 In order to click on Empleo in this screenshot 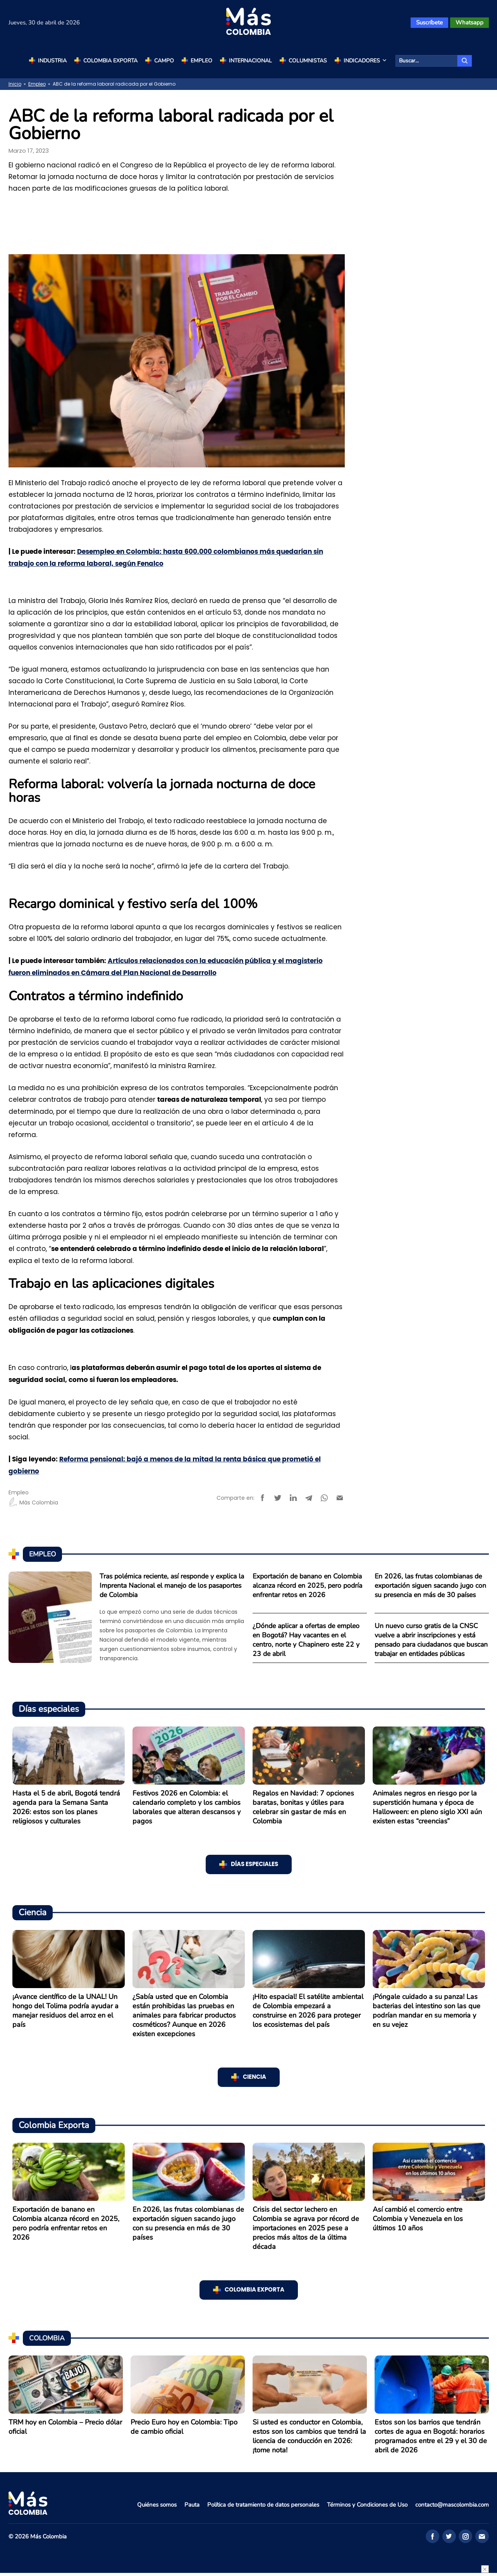, I will do `click(201, 60)`.